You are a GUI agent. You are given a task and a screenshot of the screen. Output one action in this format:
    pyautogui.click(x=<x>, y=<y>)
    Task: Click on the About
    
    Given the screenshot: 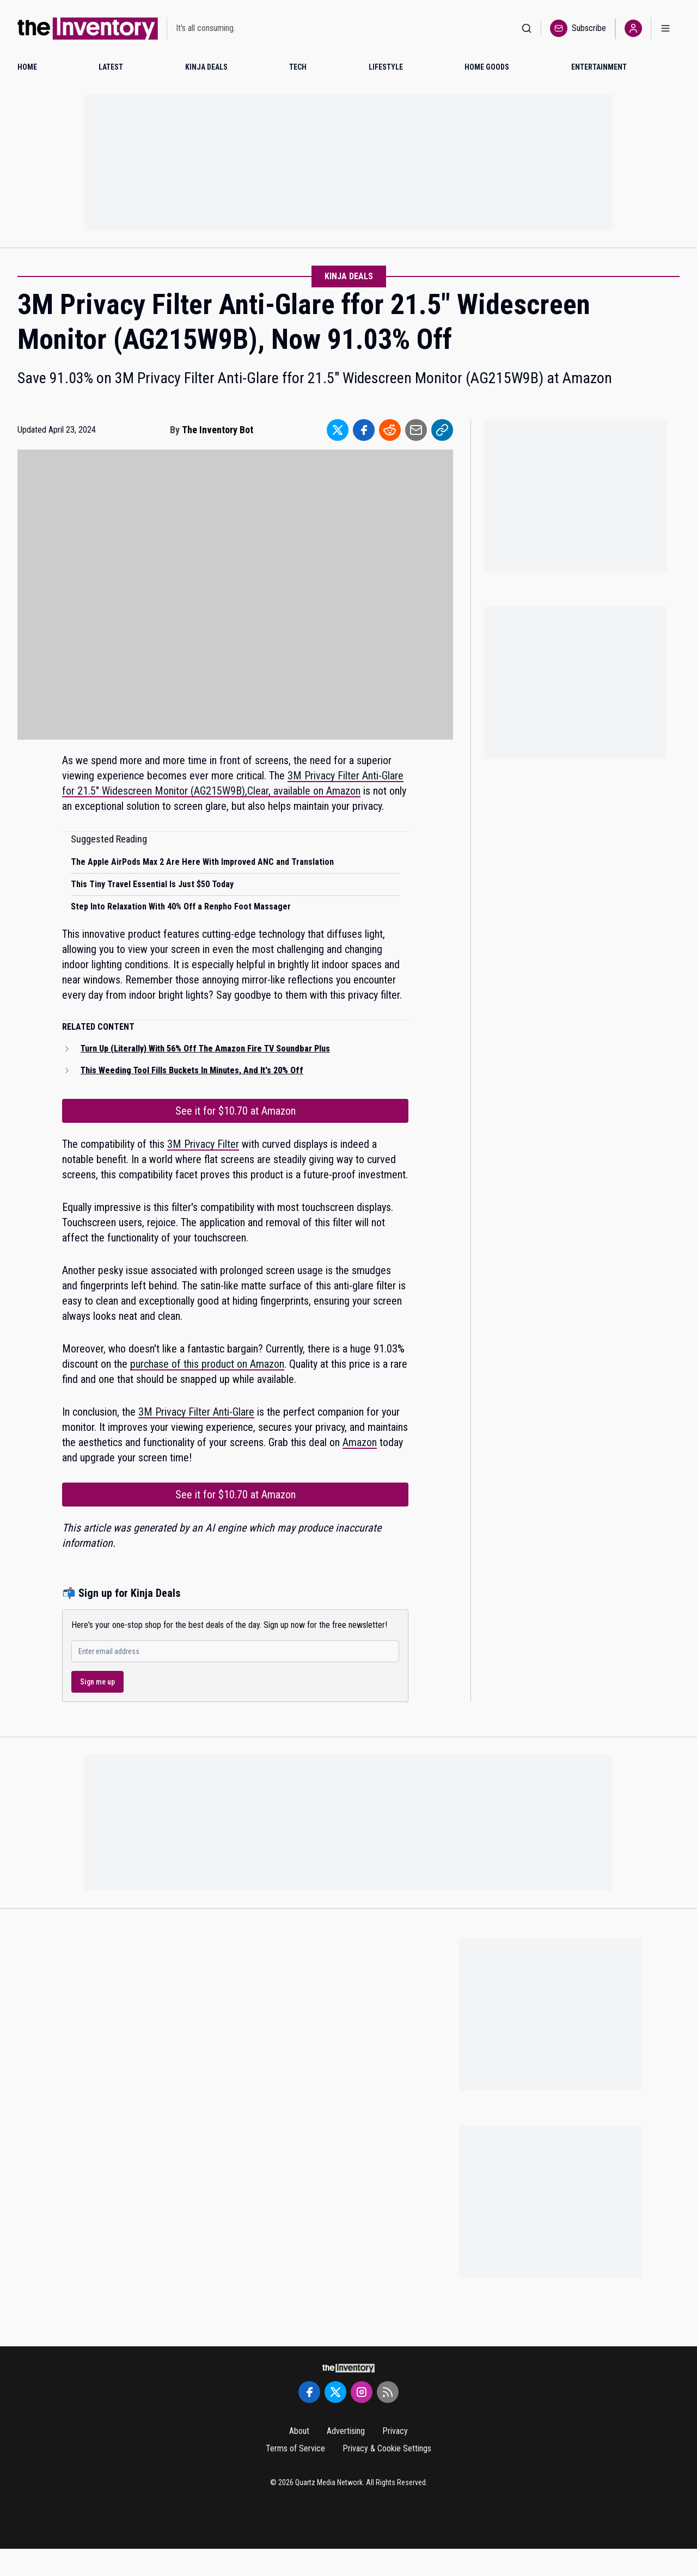 What is the action you would take?
    pyautogui.click(x=299, y=2431)
    